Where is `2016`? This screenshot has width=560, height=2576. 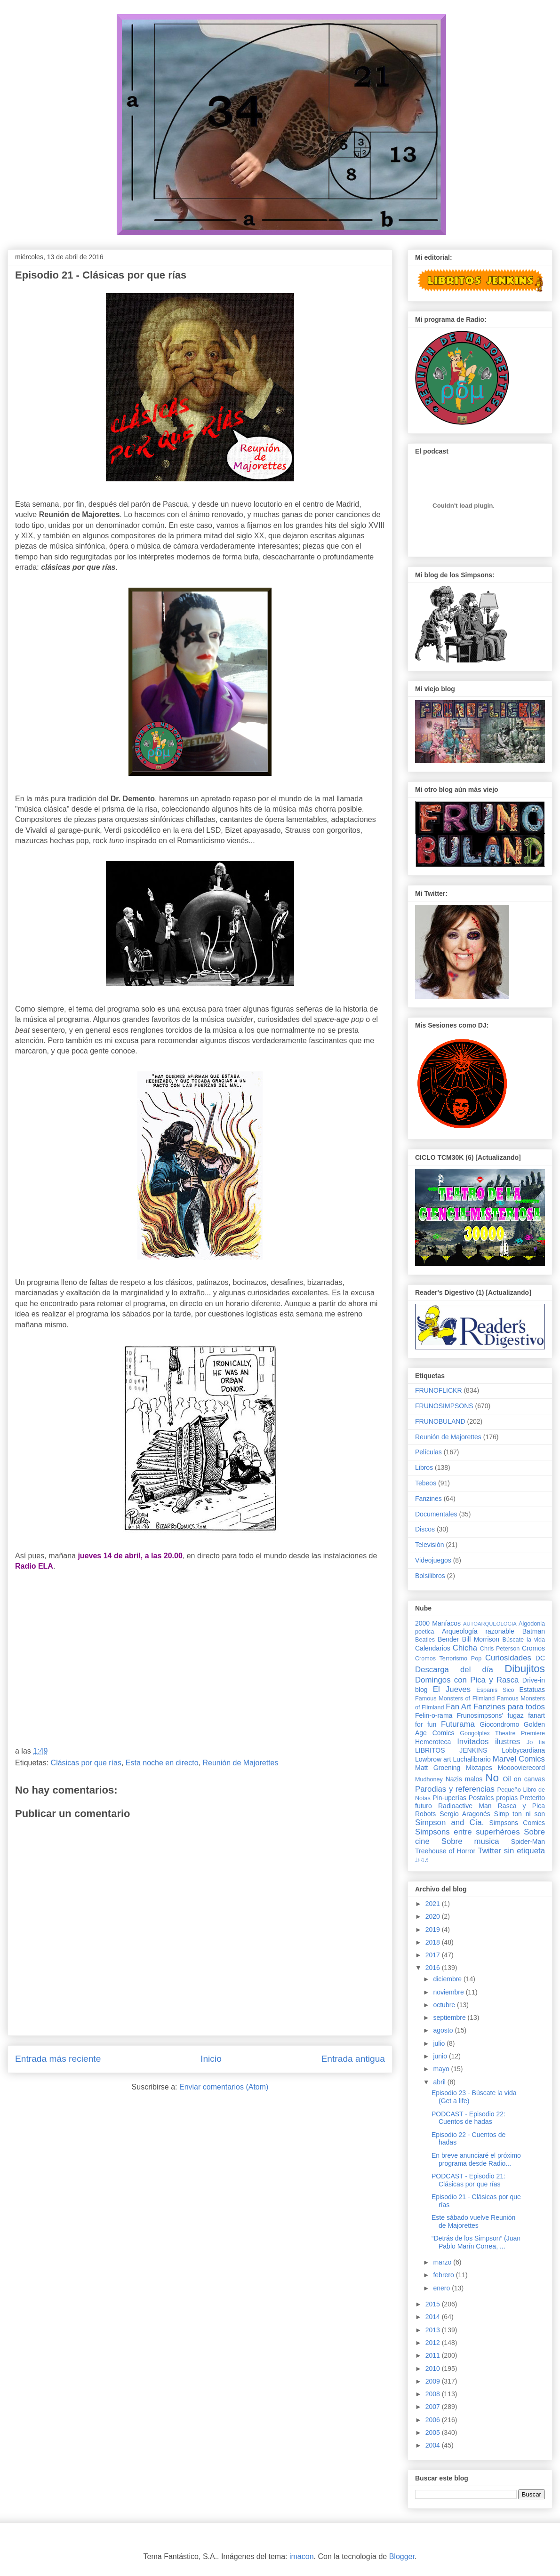 2016 is located at coordinates (433, 1967).